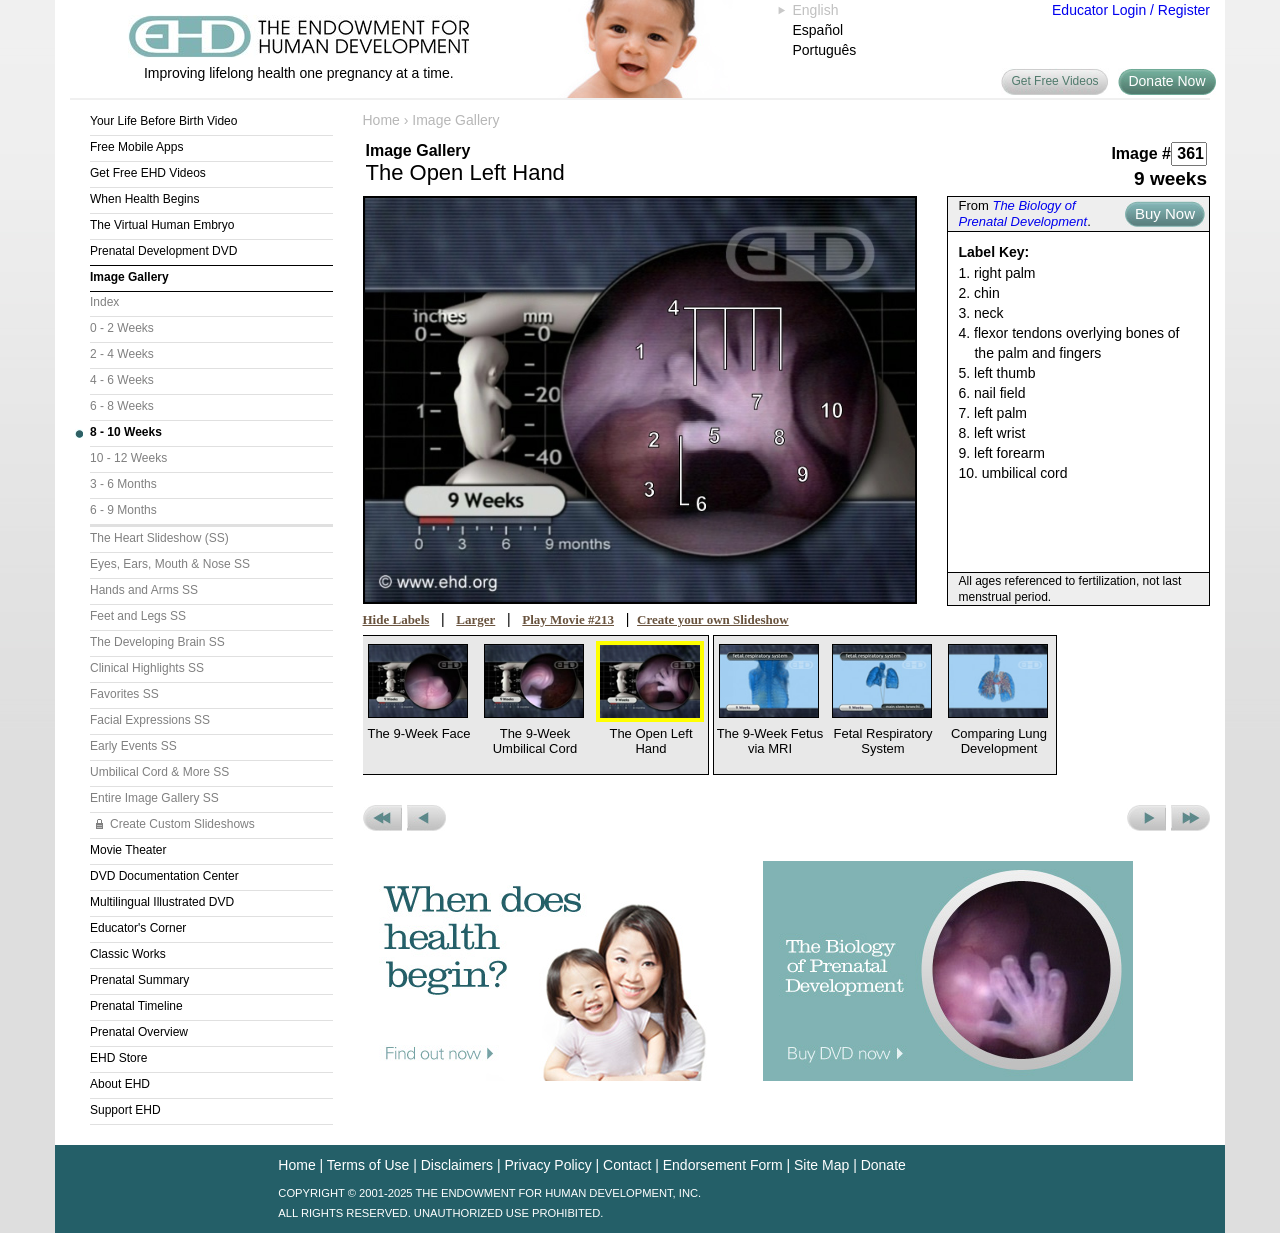  What do you see at coordinates (883, 1165) in the screenshot?
I see `Donate` at bounding box center [883, 1165].